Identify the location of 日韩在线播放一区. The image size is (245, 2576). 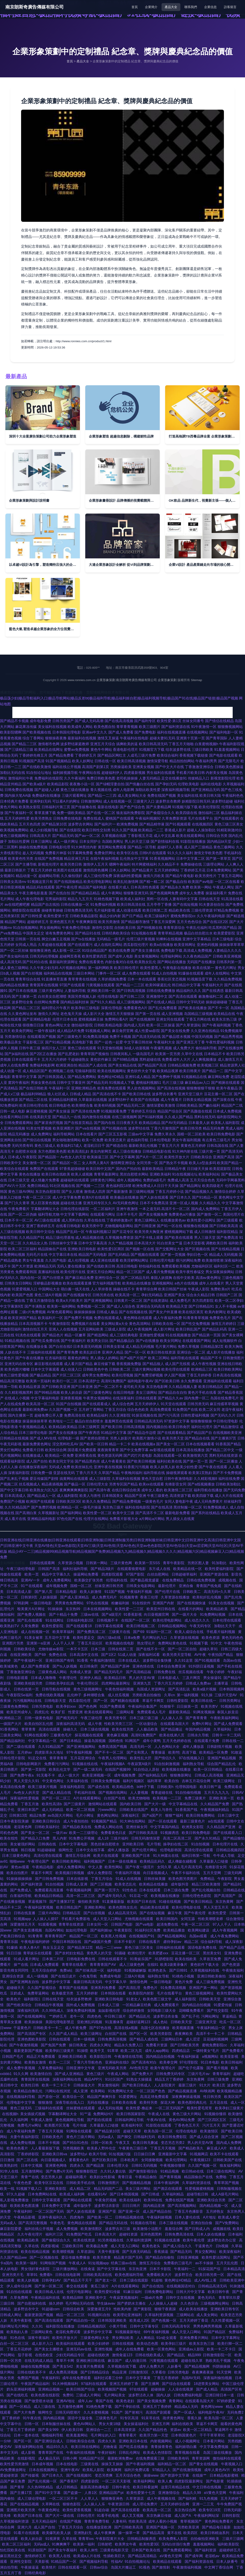
(75, 904).